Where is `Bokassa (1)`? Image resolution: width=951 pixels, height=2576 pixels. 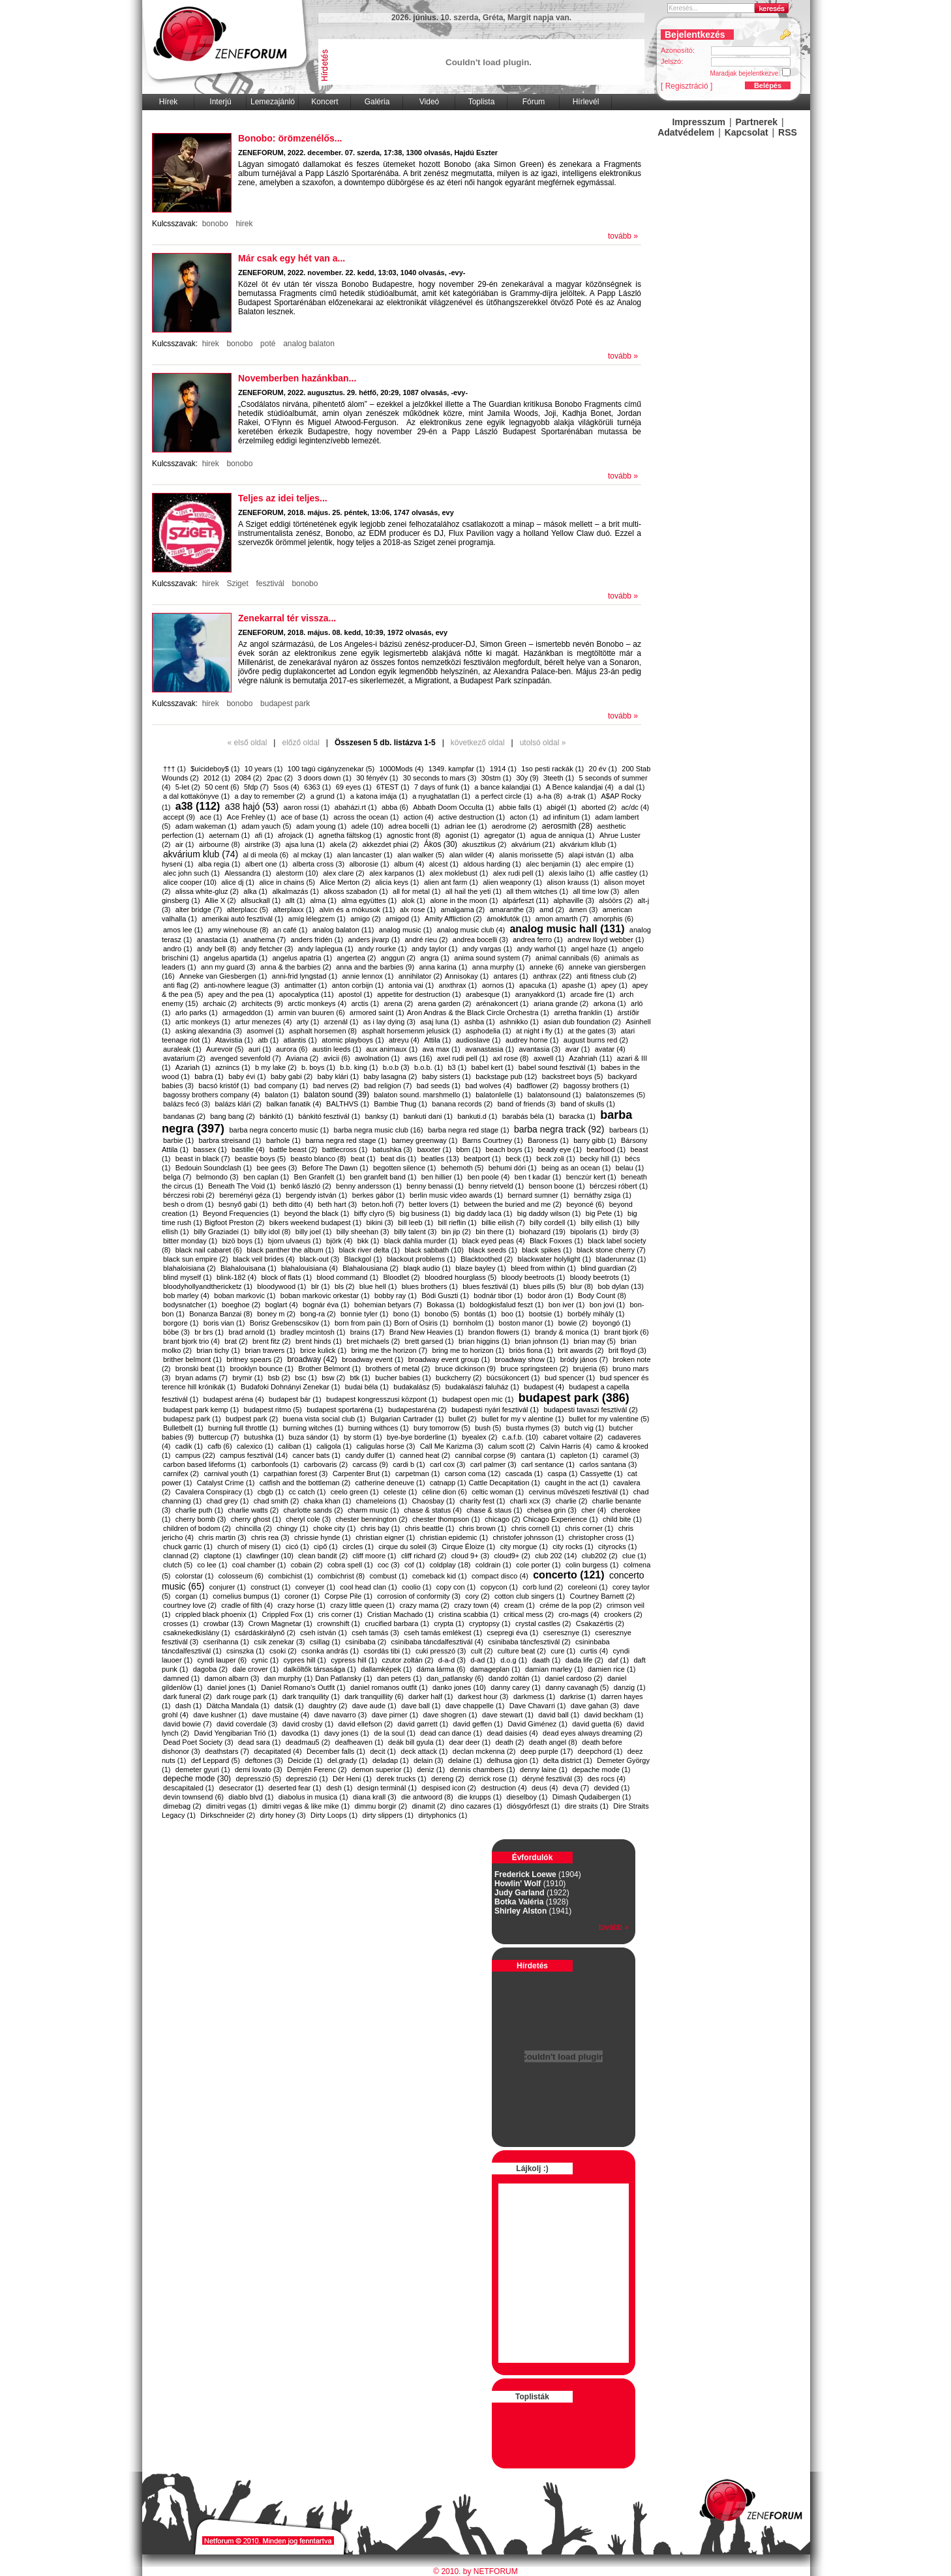
Bokassa (1) is located at coordinates (446, 1305).